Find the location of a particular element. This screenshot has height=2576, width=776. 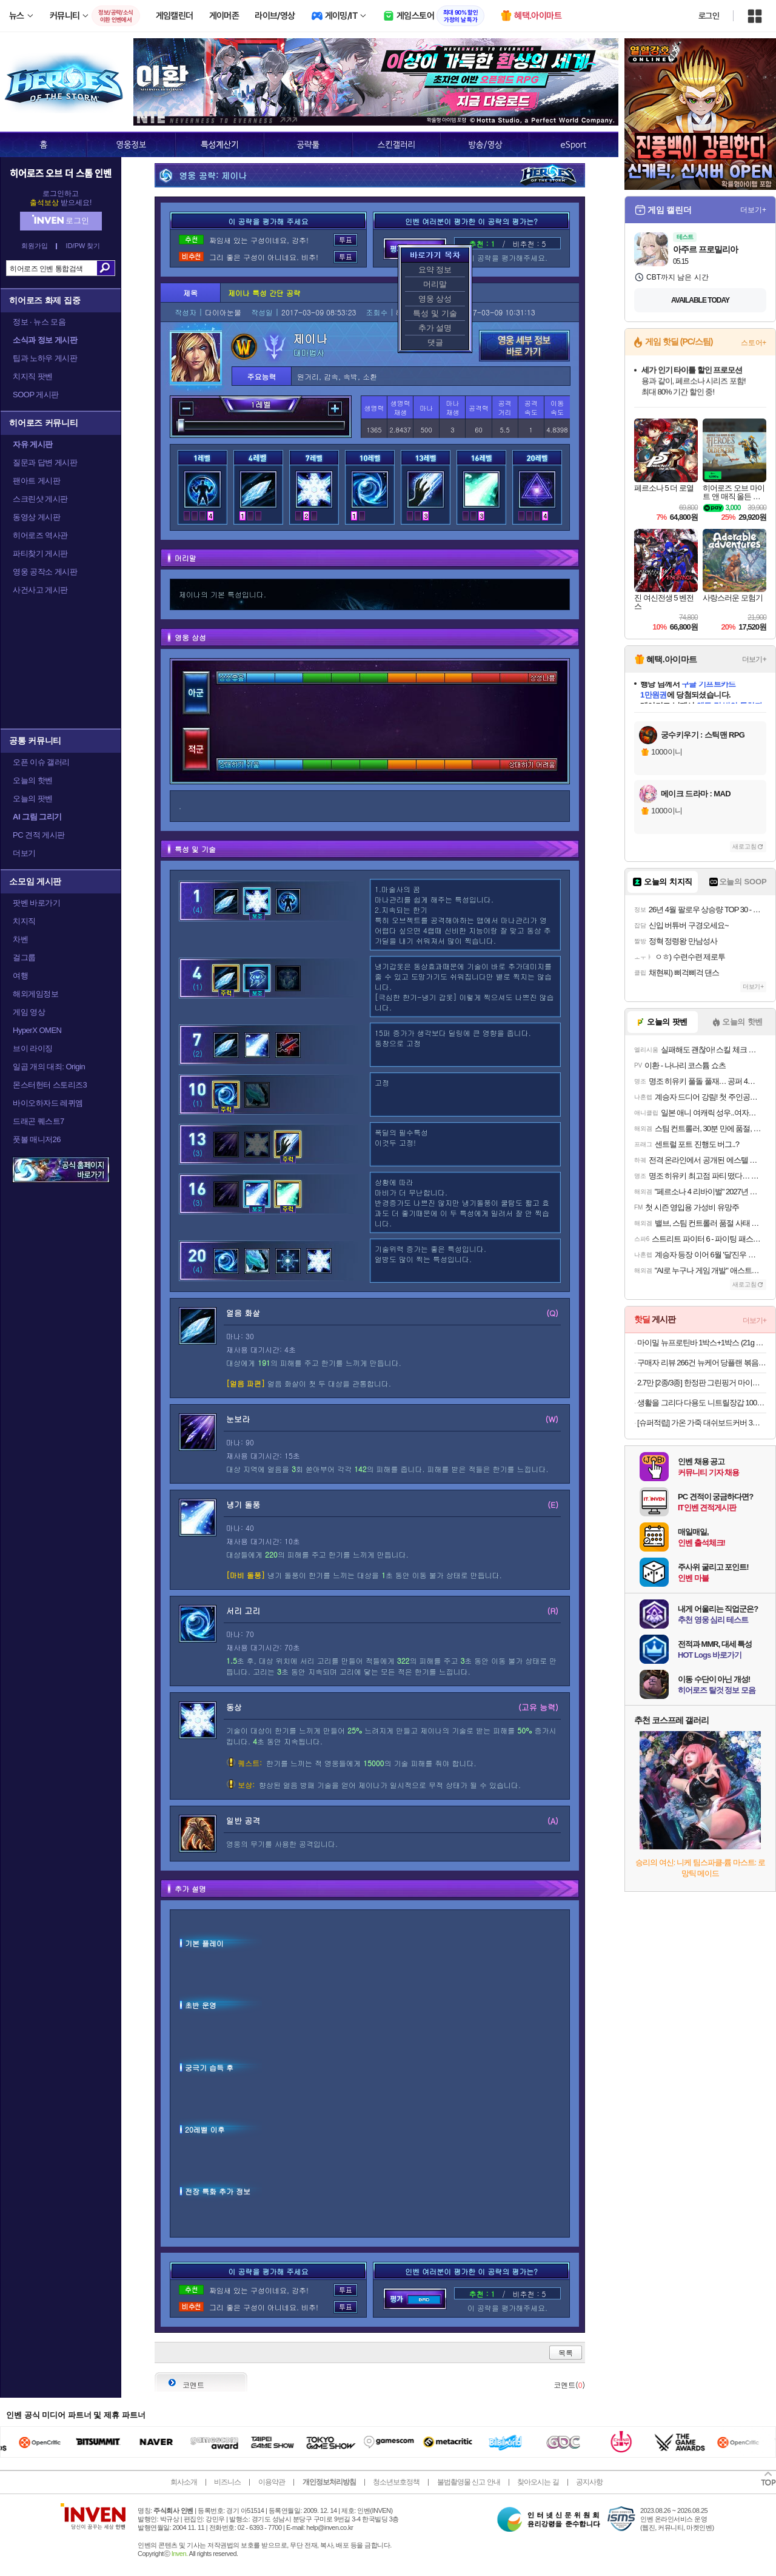

해외게임정보 is located at coordinates (35, 994).